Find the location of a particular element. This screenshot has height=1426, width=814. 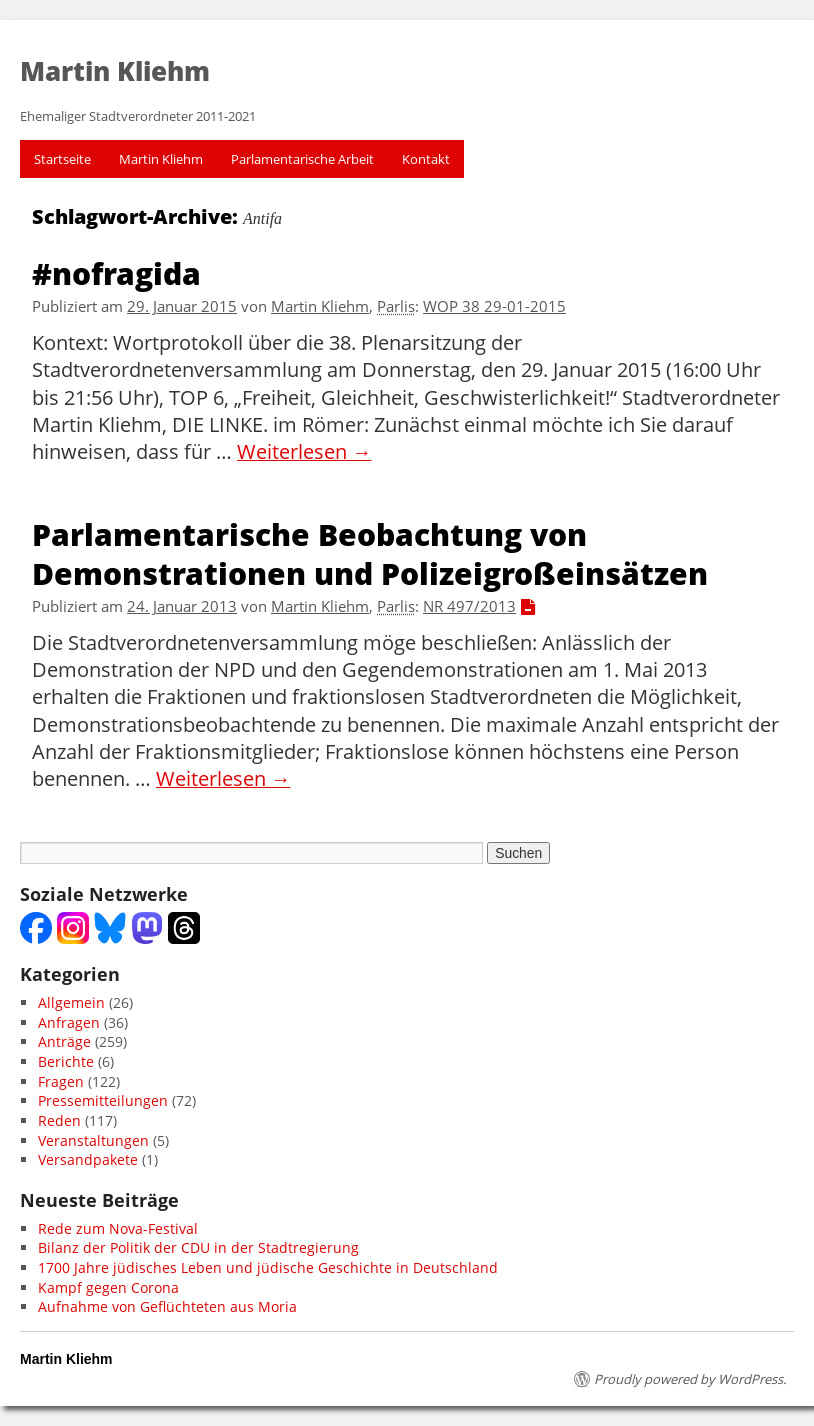

Bilanz der Politik der CDU in der Stadtregierung is located at coordinates (198, 1247).